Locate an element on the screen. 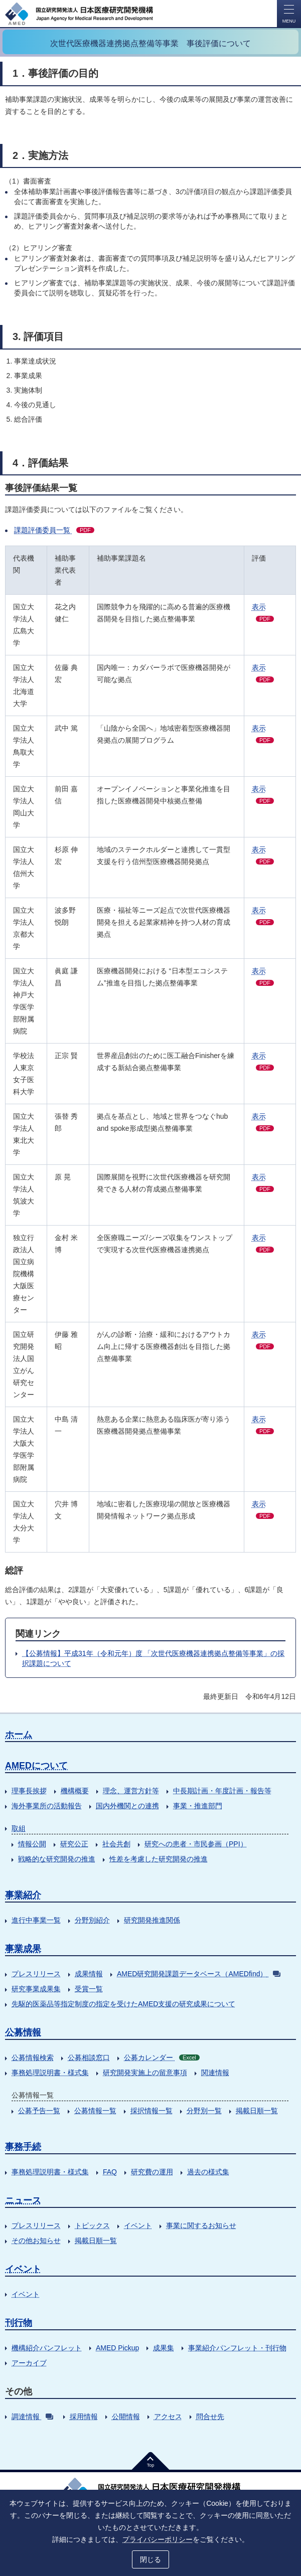 This screenshot has height=2576, width=301. イベント is located at coordinates (138, 2225).